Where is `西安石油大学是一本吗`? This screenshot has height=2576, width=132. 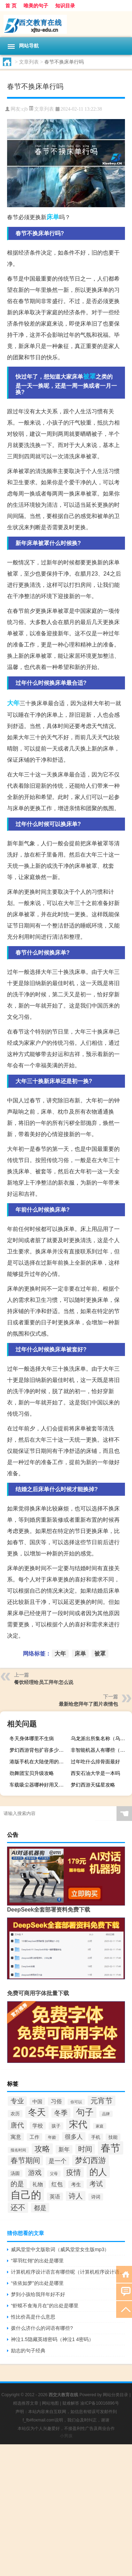
西安石油大学是一本吗 is located at coordinates (95, 1773).